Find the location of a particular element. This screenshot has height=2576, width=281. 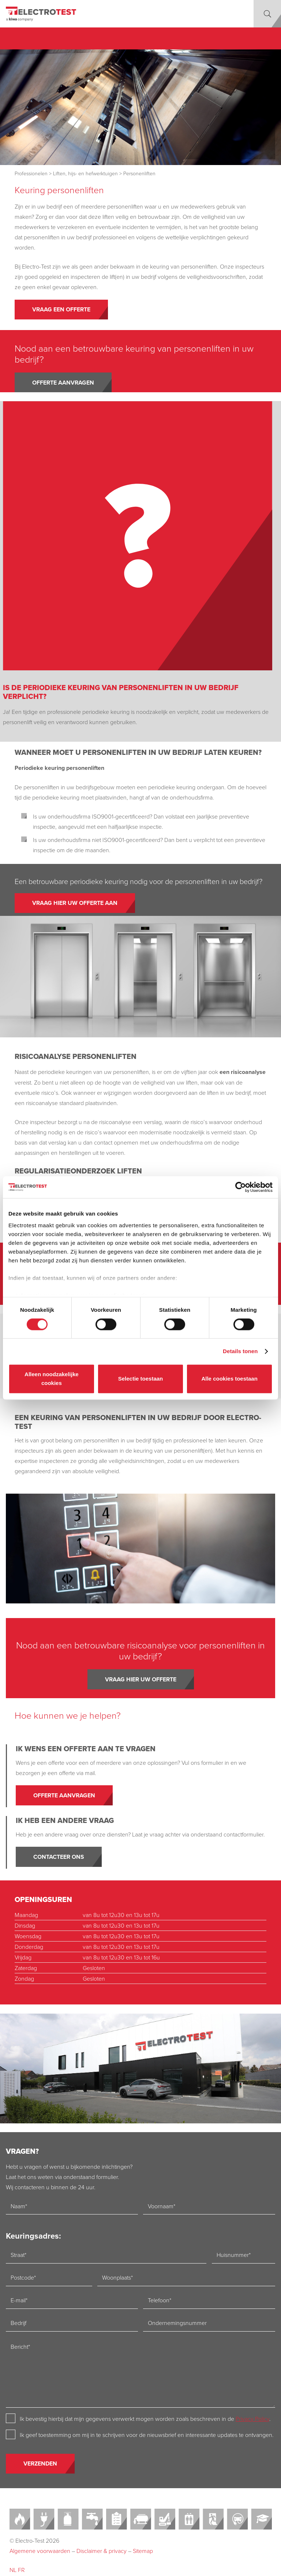

Ik bevestig hierbij dat mijn gegevens verwerkt mogen worden zoals beschreven in de . is located at coordinates (145, 2419).